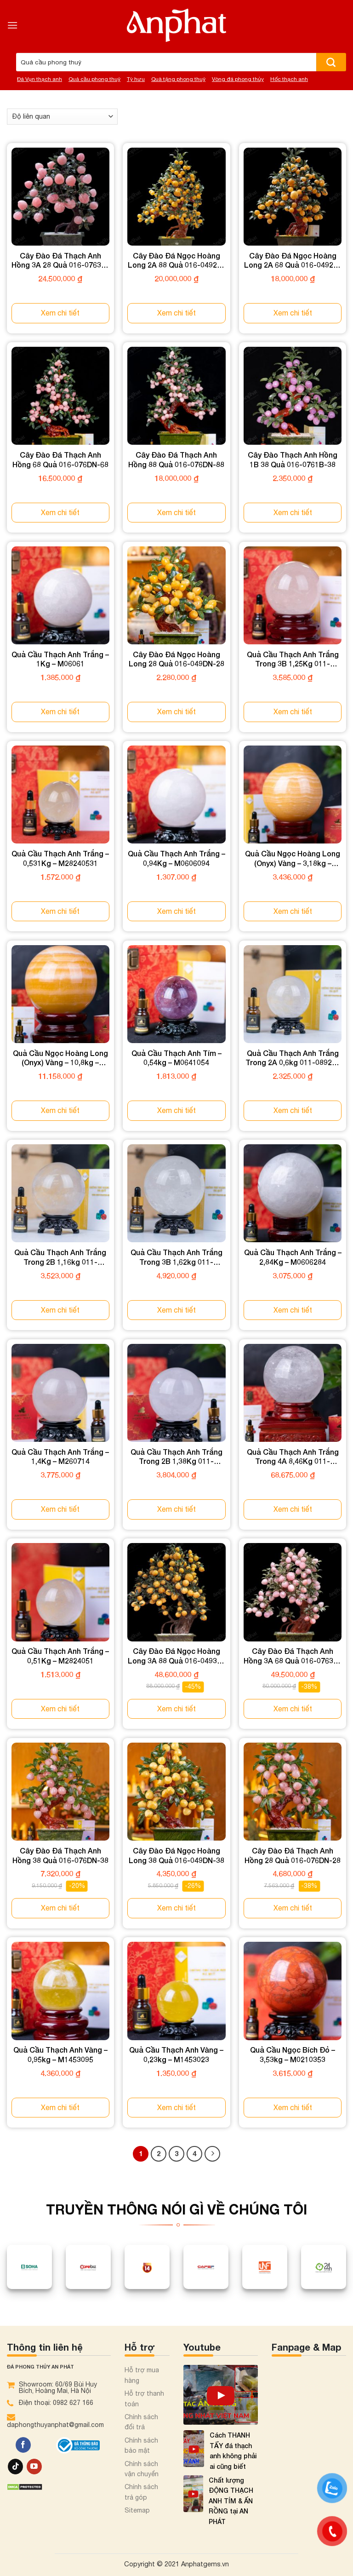 The image size is (353, 2576). Describe the element at coordinates (292, 2054) in the screenshot. I see `Quả Cầu Ngọc Bích Đỏ – 3,53kg – M0210353` at that location.